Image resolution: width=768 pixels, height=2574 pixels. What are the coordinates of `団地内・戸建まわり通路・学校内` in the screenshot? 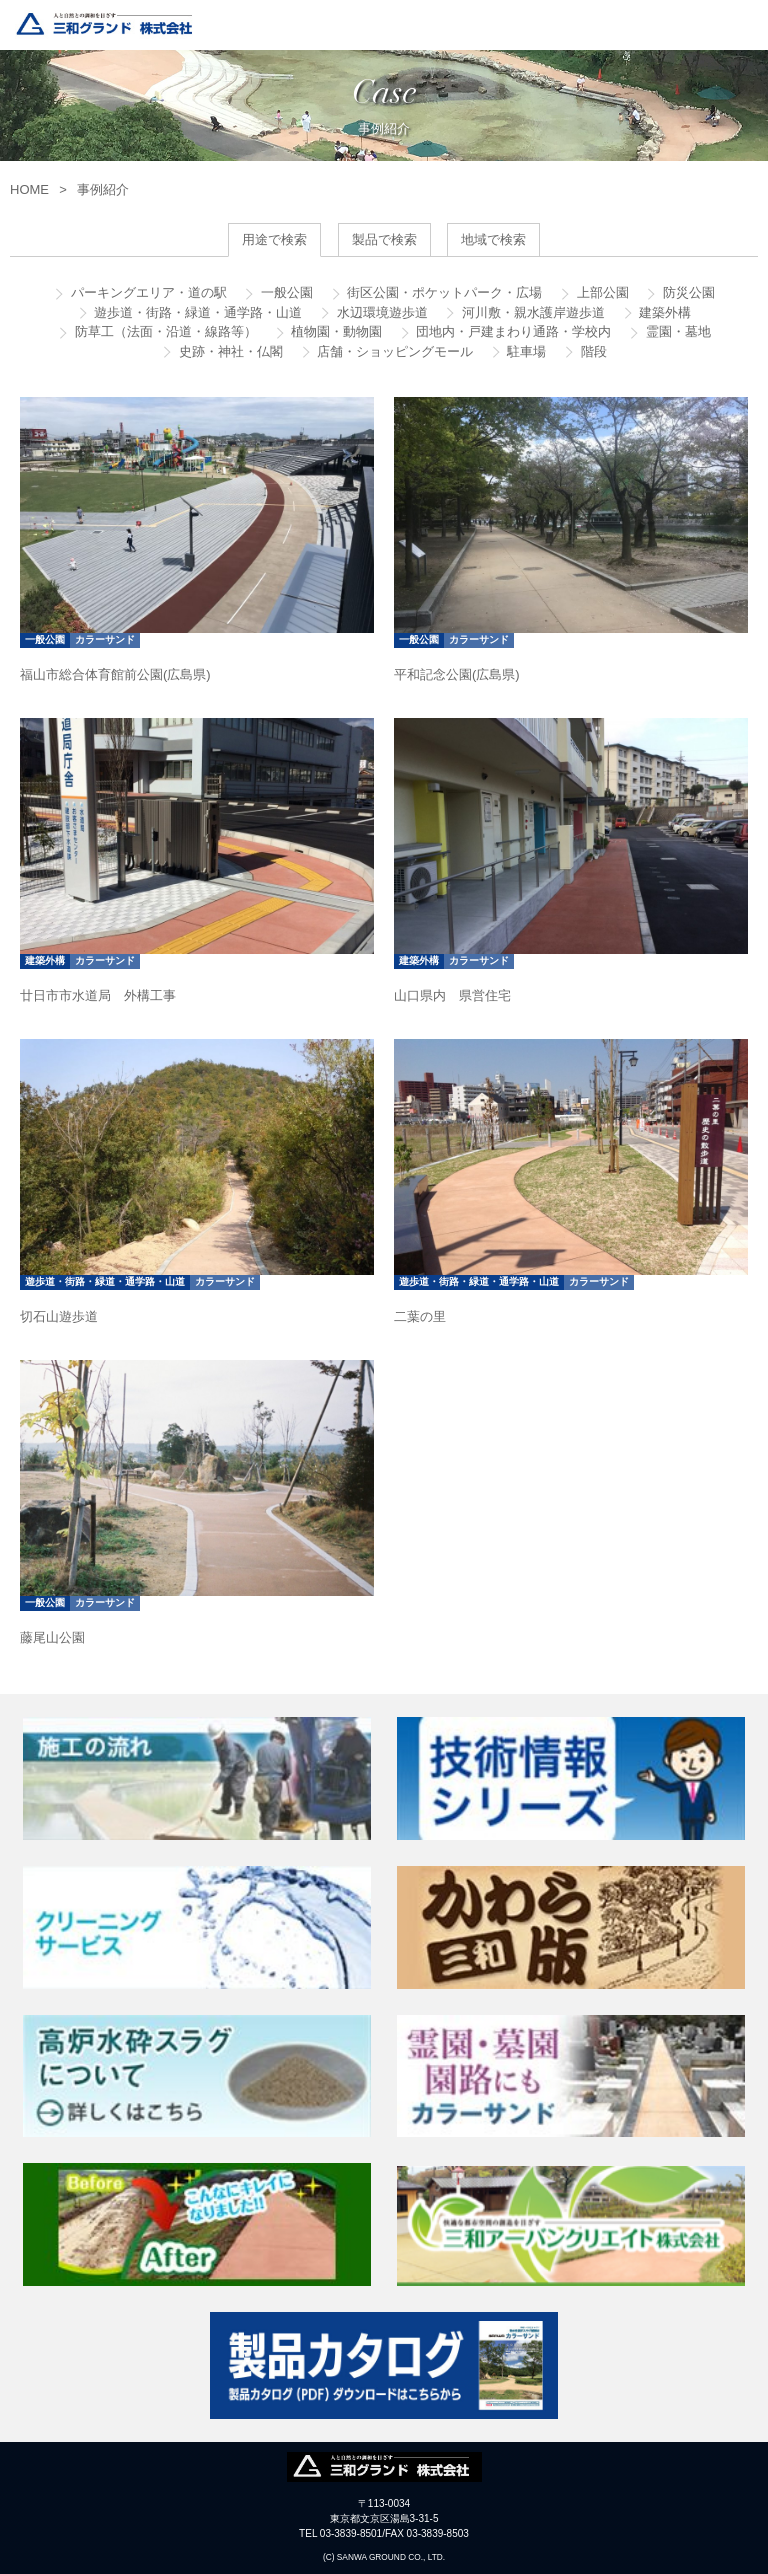 It's located at (512, 331).